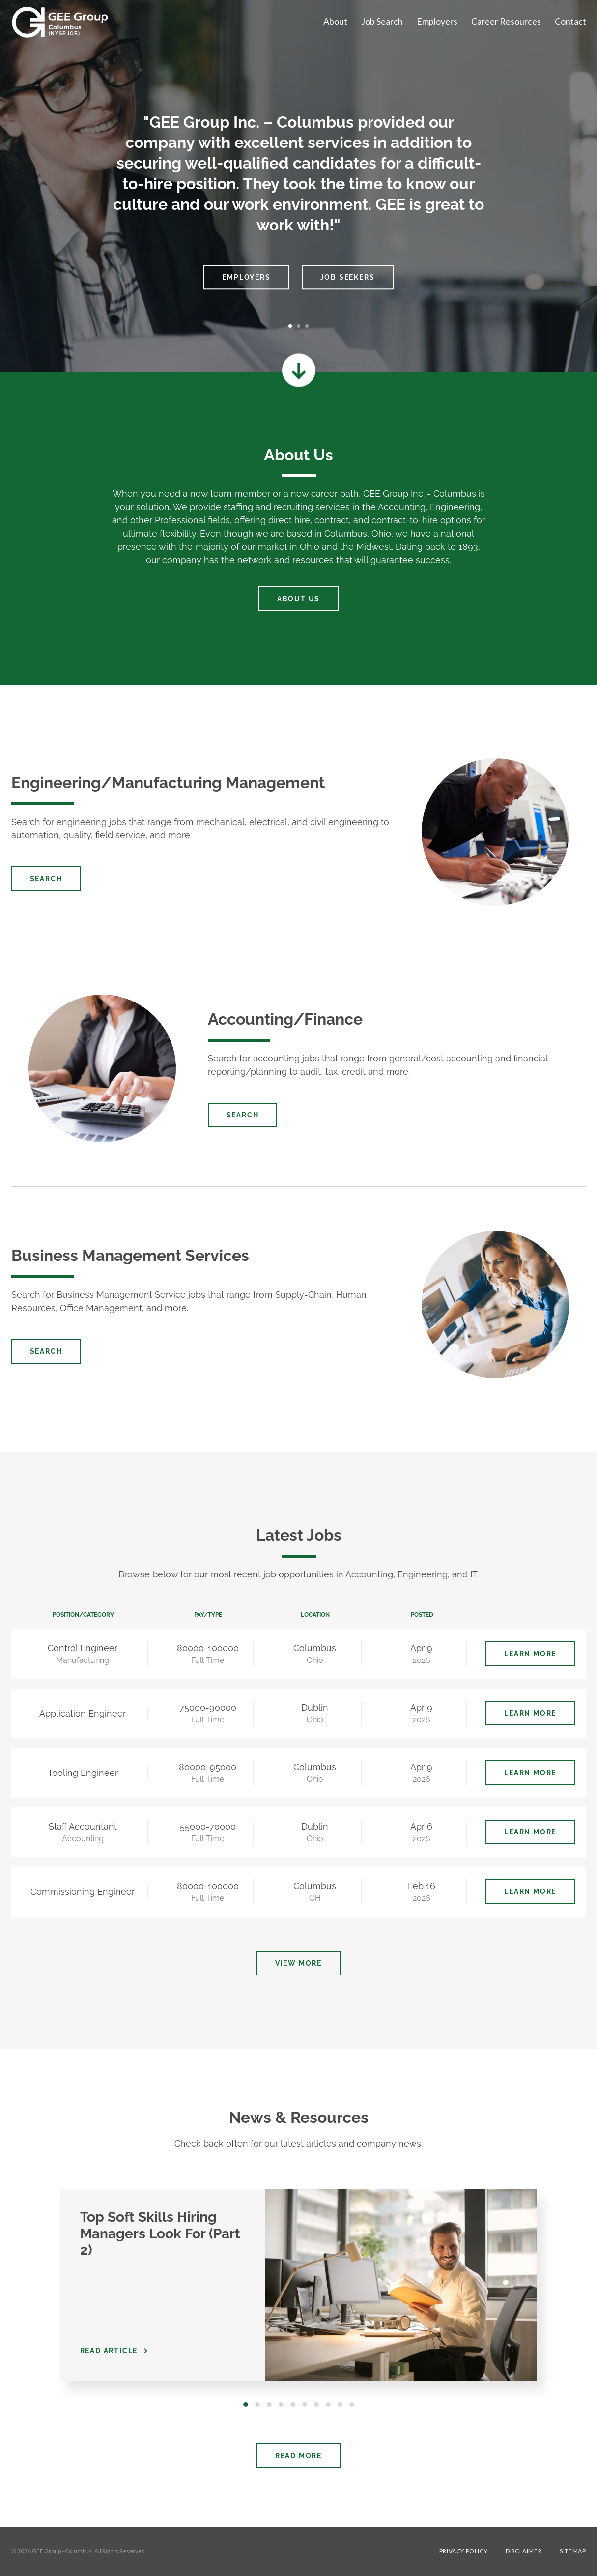  Describe the element at coordinates (60, 191) in the screenshot. I see `[button]` at that location.